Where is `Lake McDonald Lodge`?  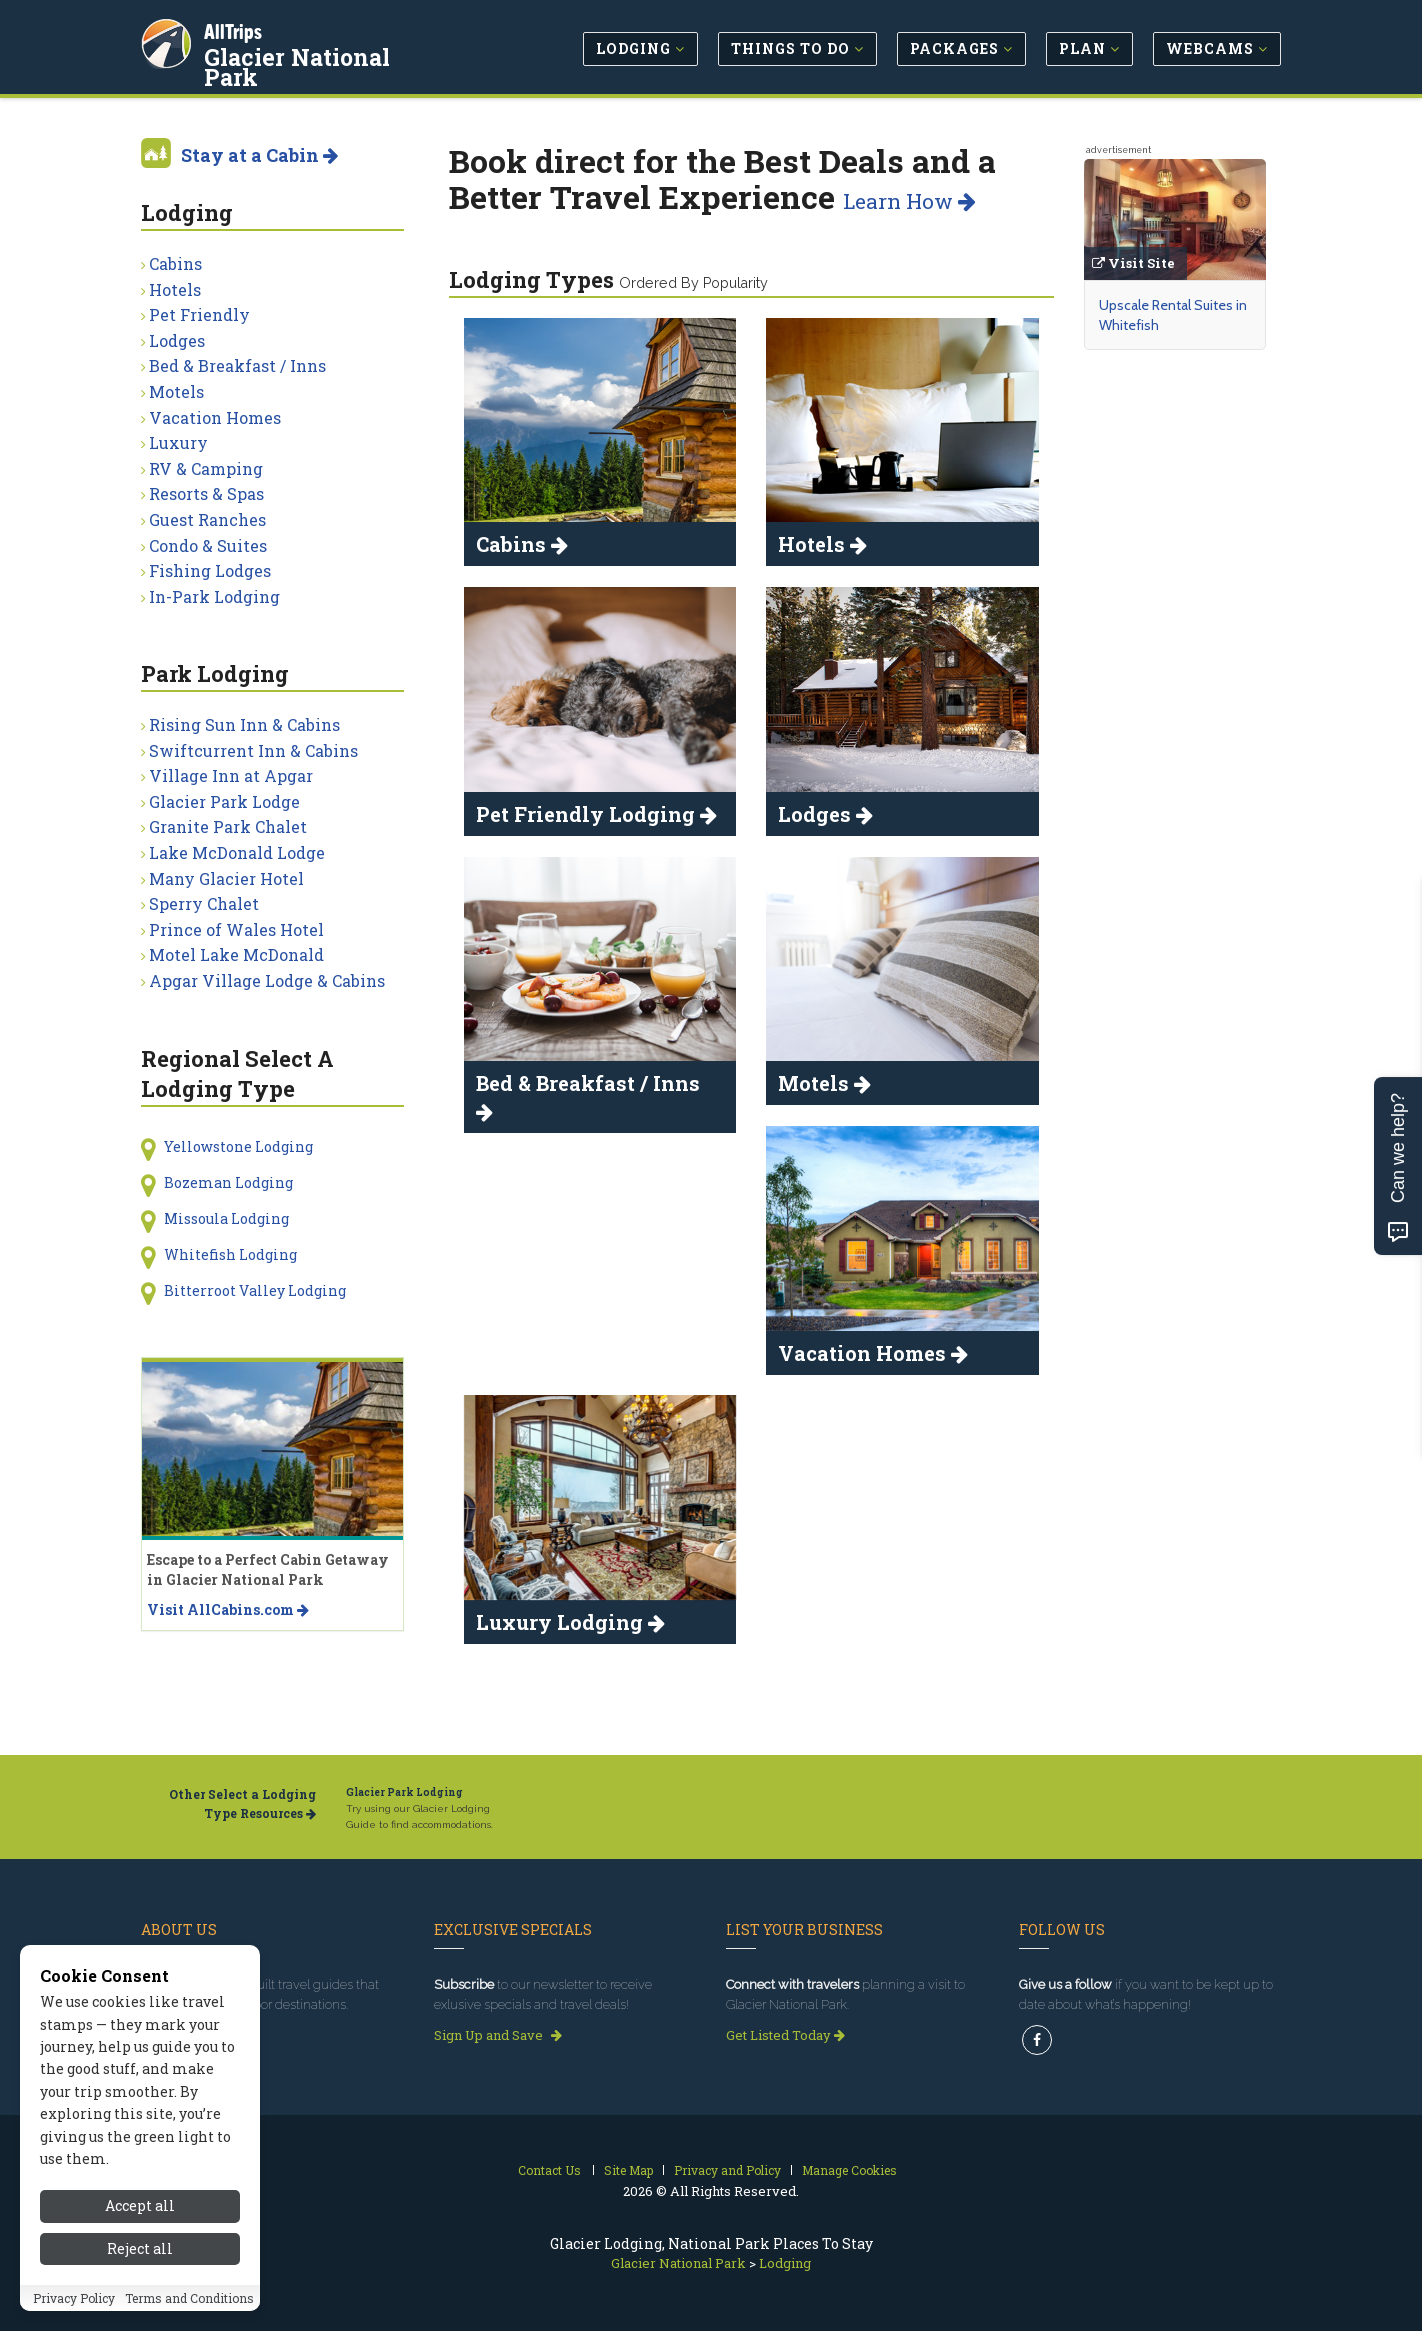 Lake McDonald Lodge is located at coordinates (237, 852).